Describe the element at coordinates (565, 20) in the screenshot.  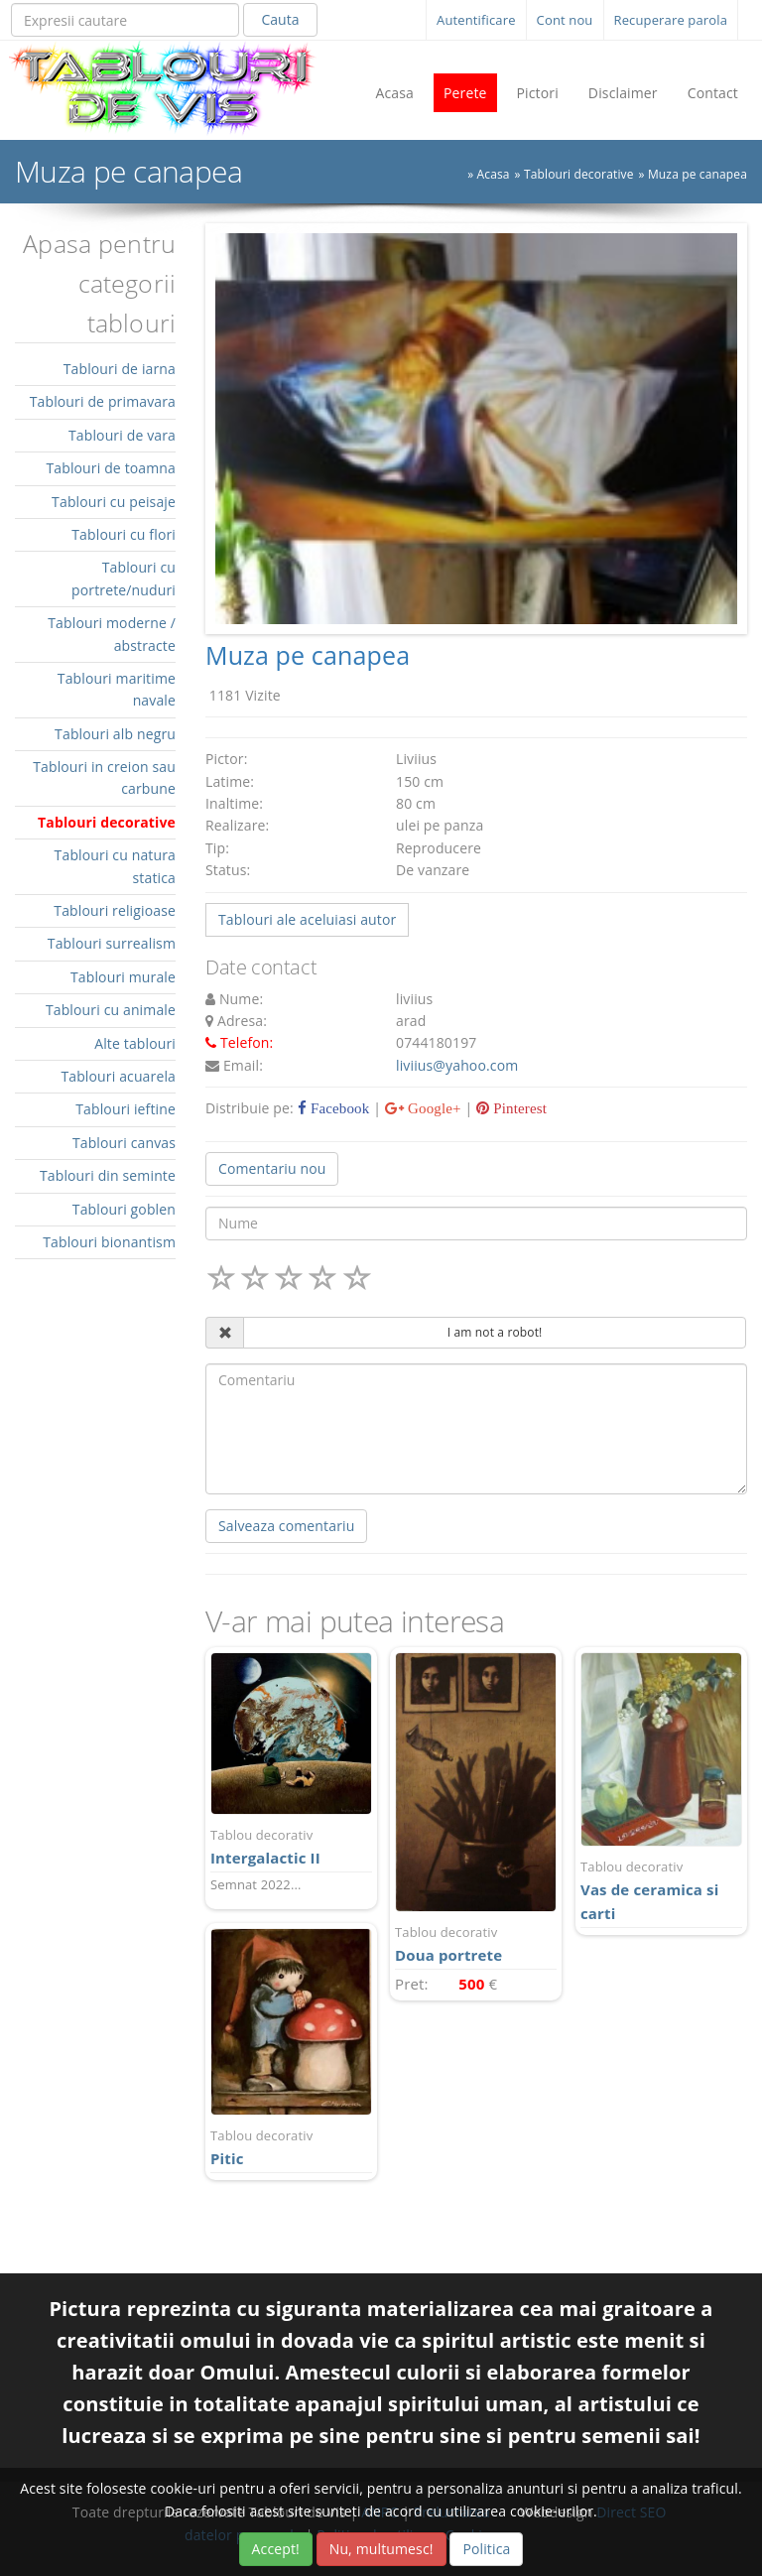
I see `Cont nou` at that location.